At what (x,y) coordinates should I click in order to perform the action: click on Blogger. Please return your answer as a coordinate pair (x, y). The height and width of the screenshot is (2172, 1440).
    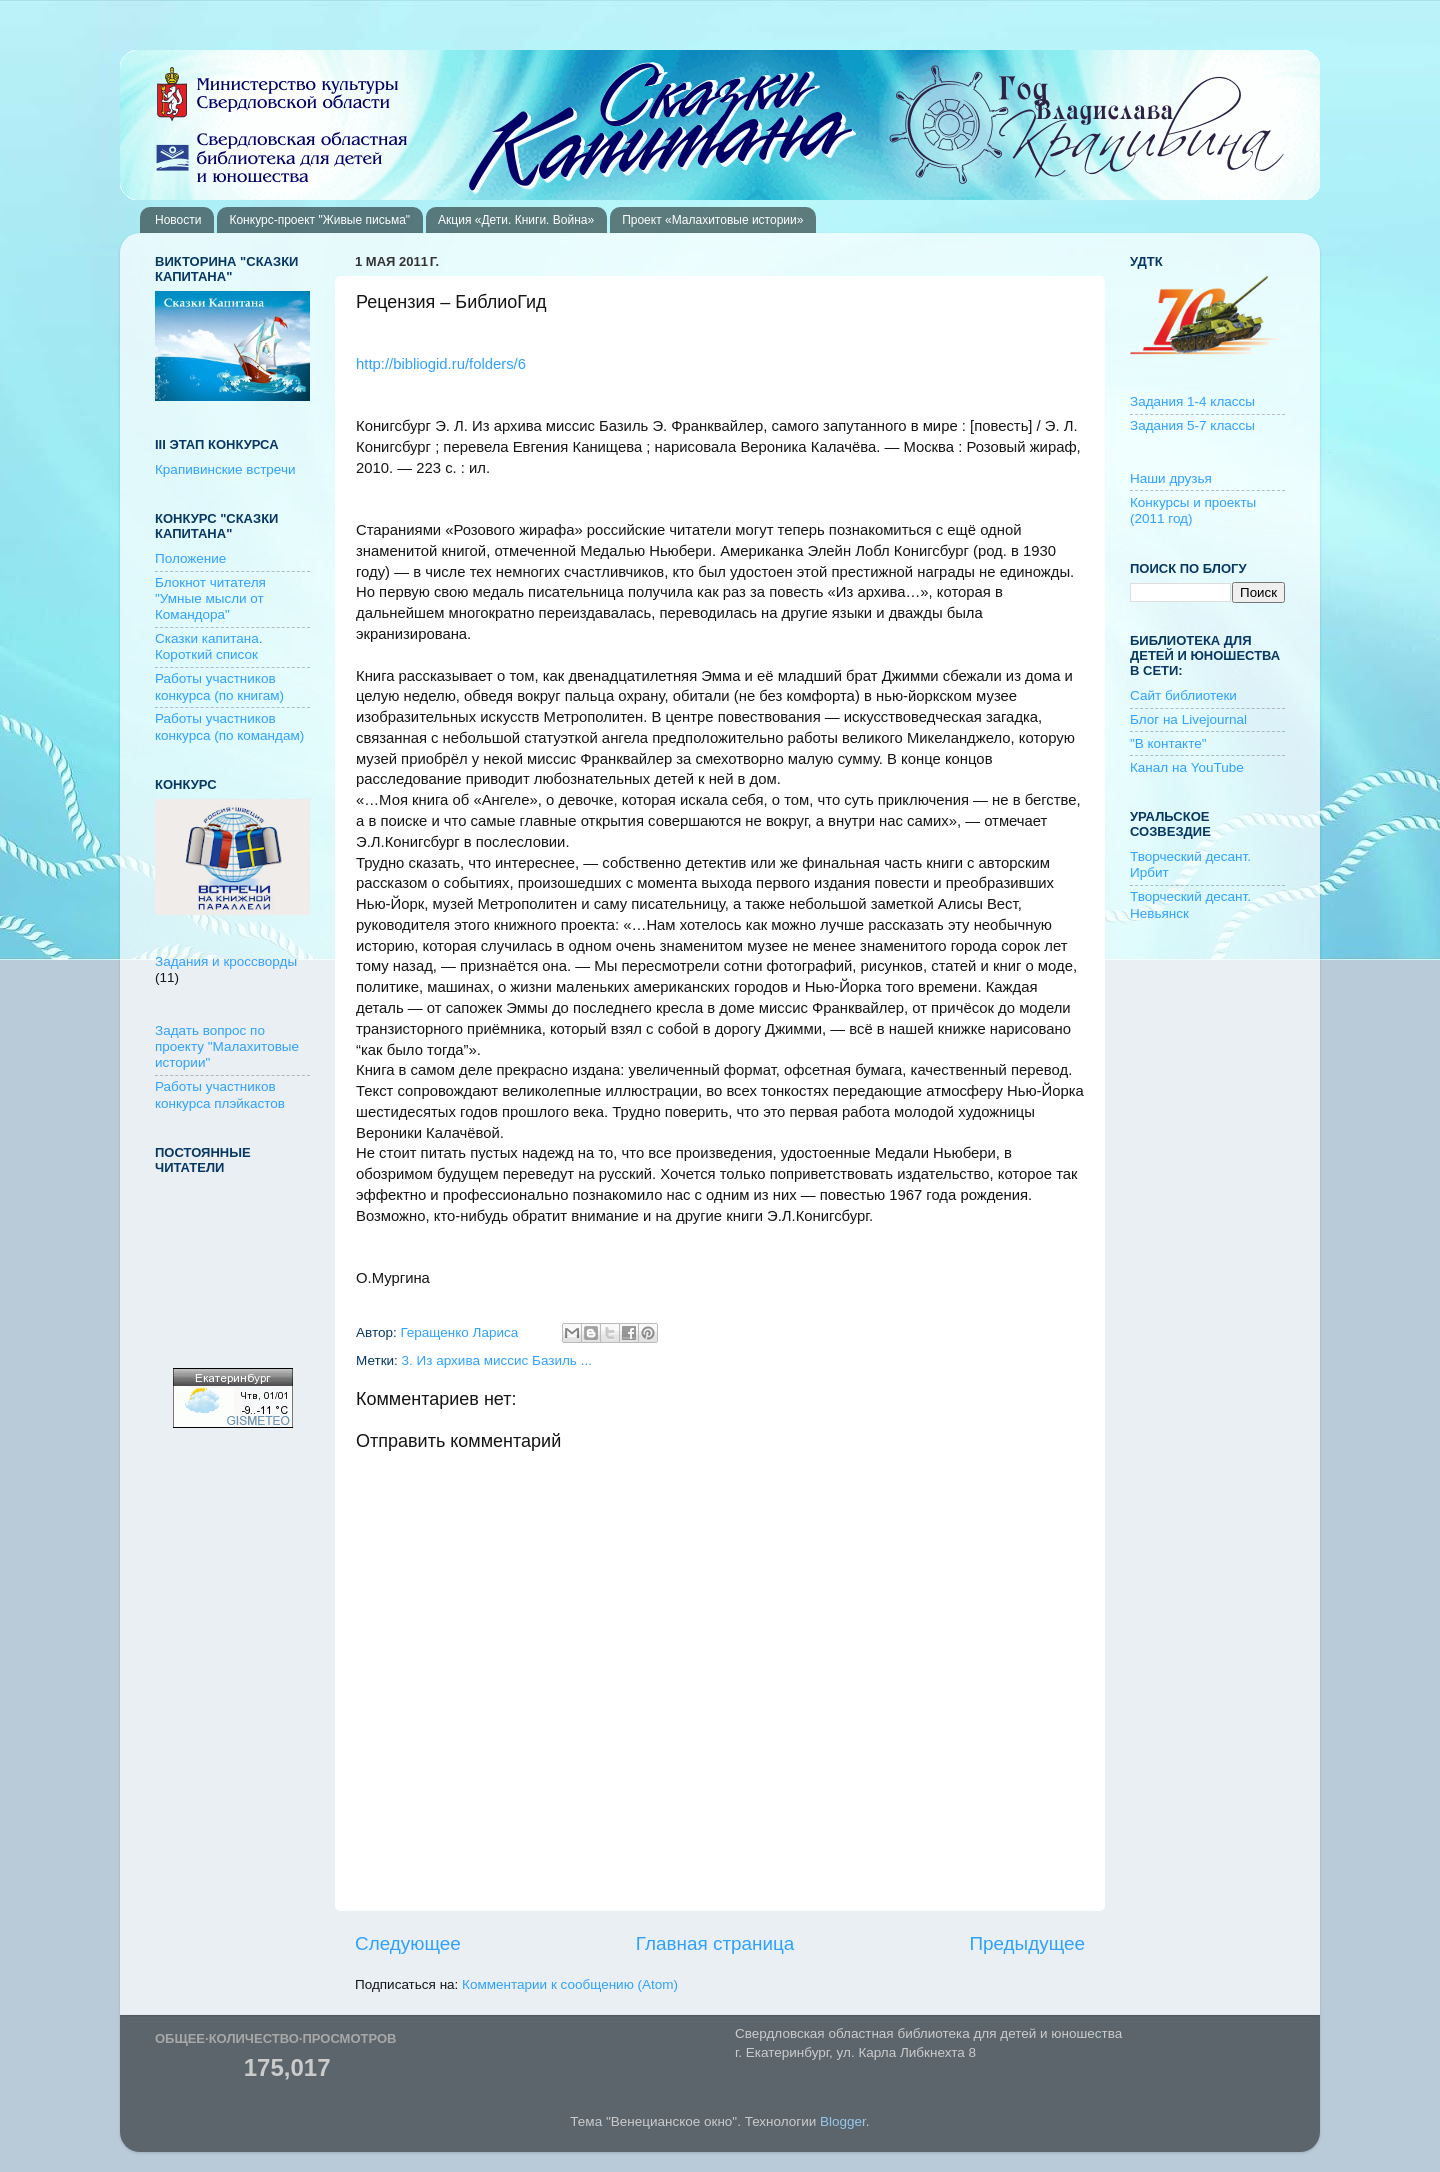
    Looking at the image, I should click on (843, 2121).